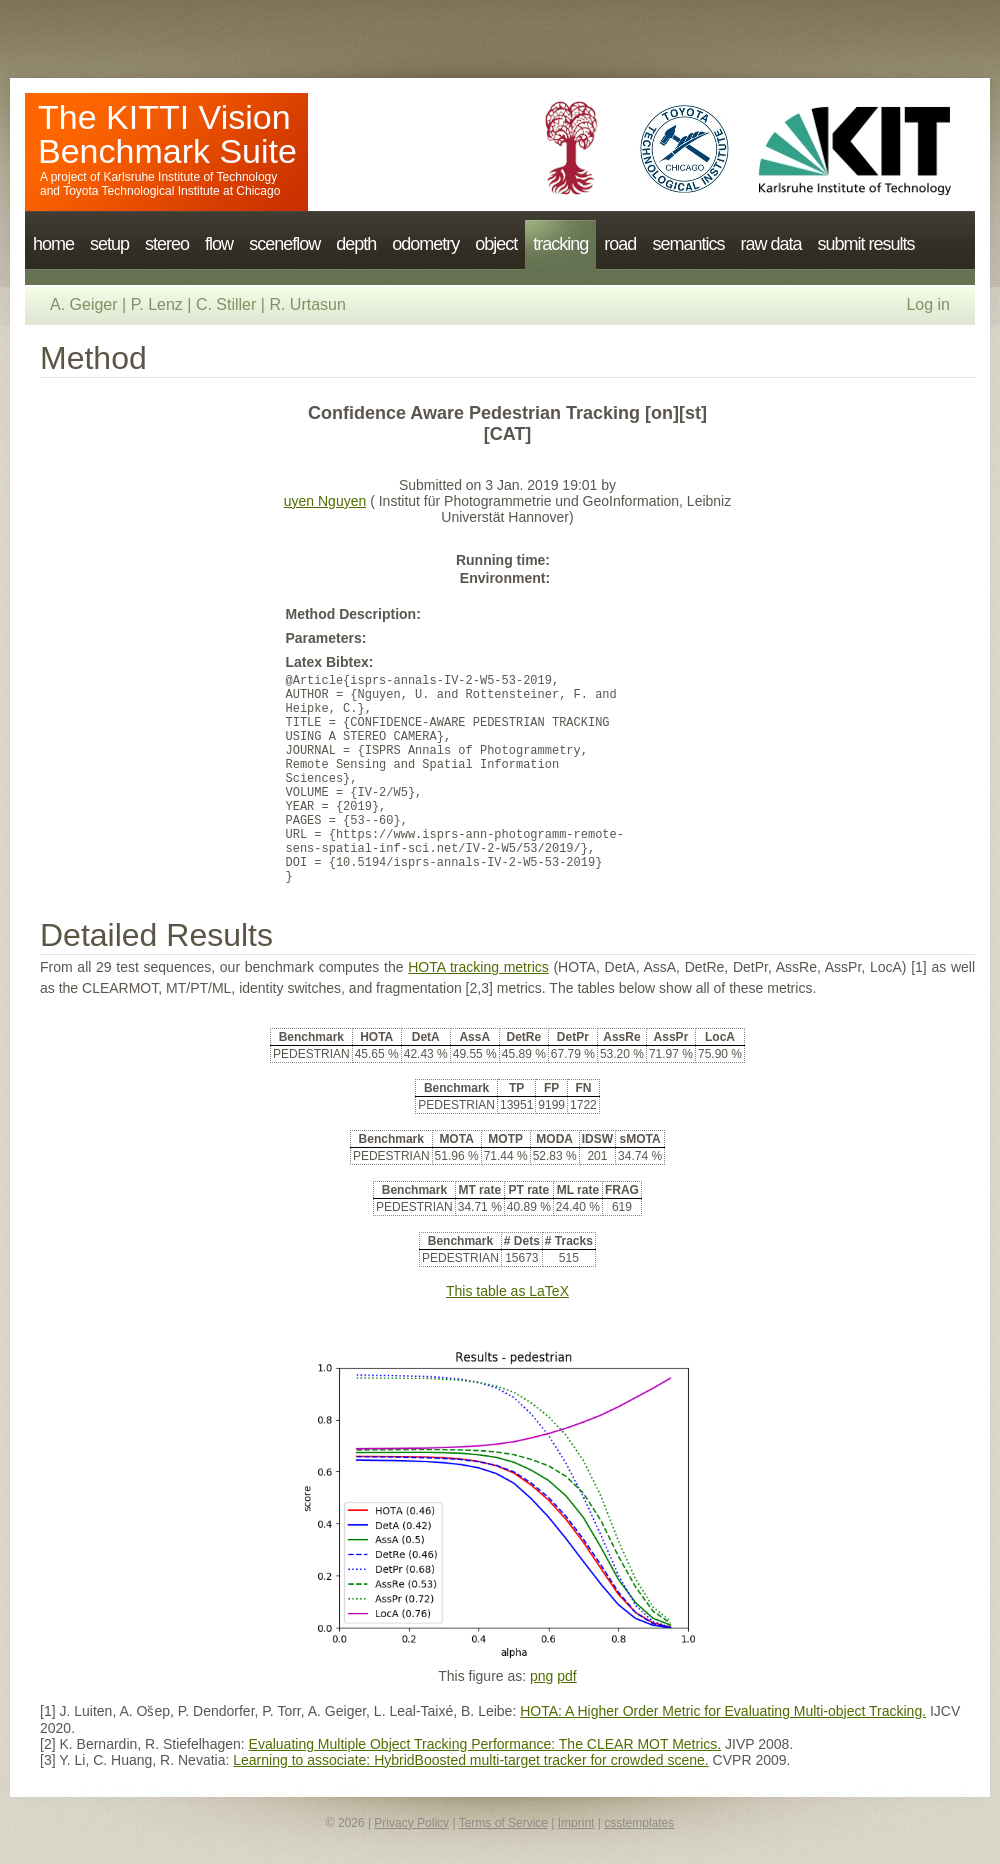  I want to click on Learning to associate: HybridBoosted multi-target tracker for crowded scene., so click(470, 1760).